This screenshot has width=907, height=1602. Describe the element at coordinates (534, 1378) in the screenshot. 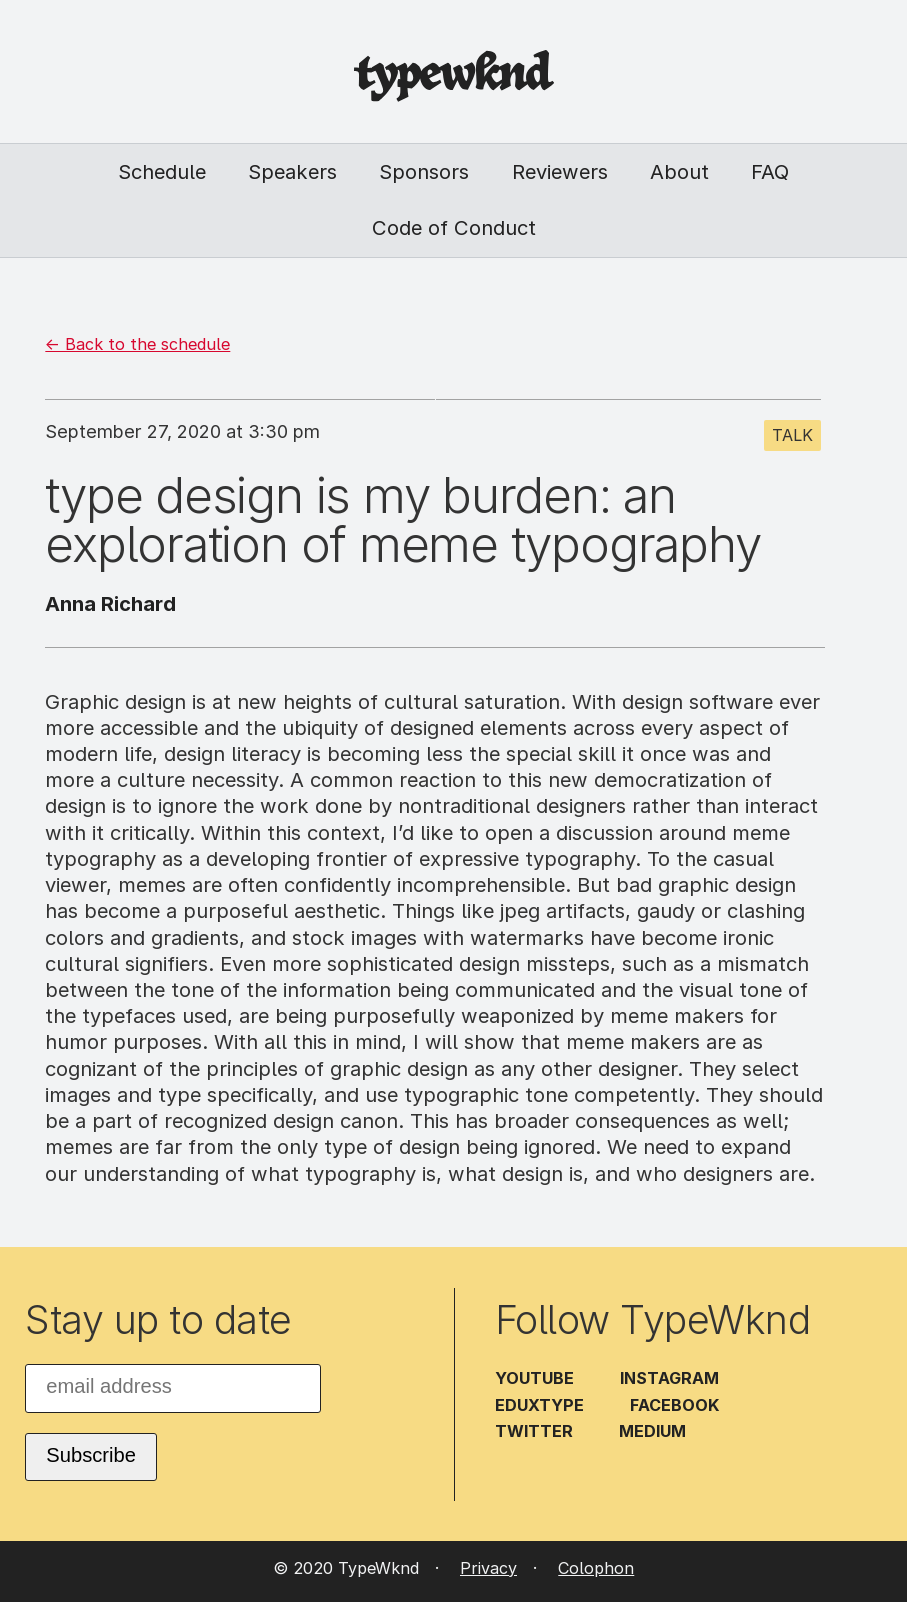

I see `YouTube` at that location.